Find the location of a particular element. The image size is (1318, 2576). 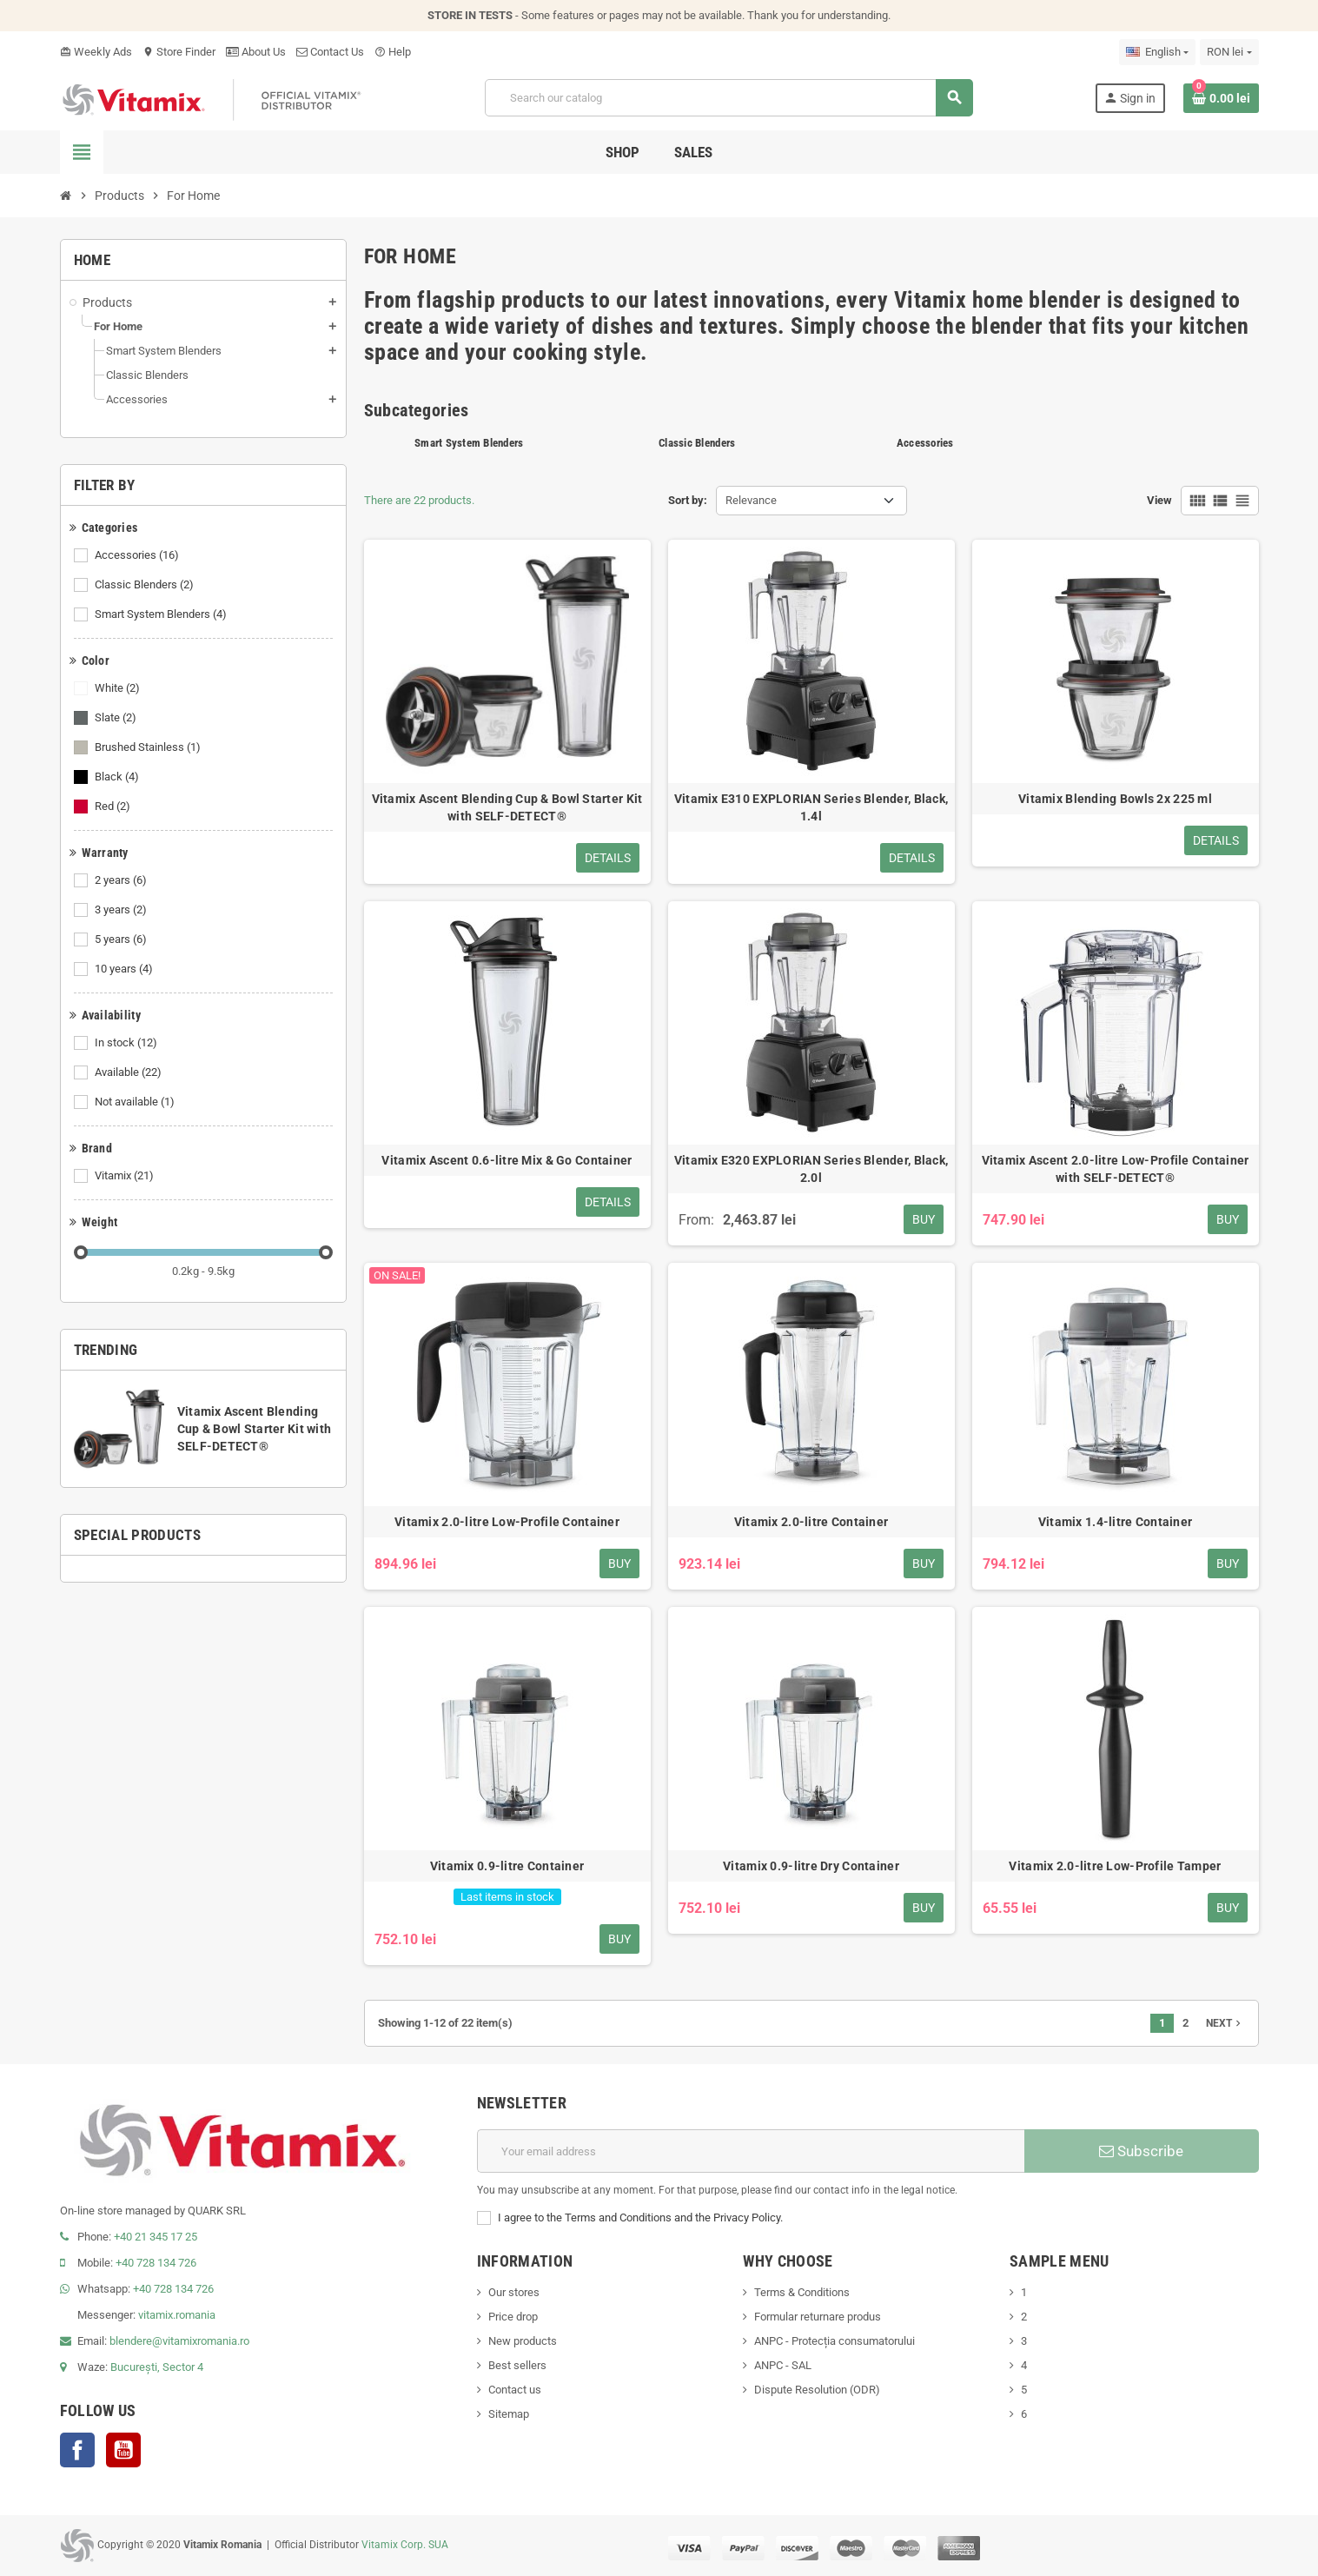

3 years is located at coordinates (122, 910).